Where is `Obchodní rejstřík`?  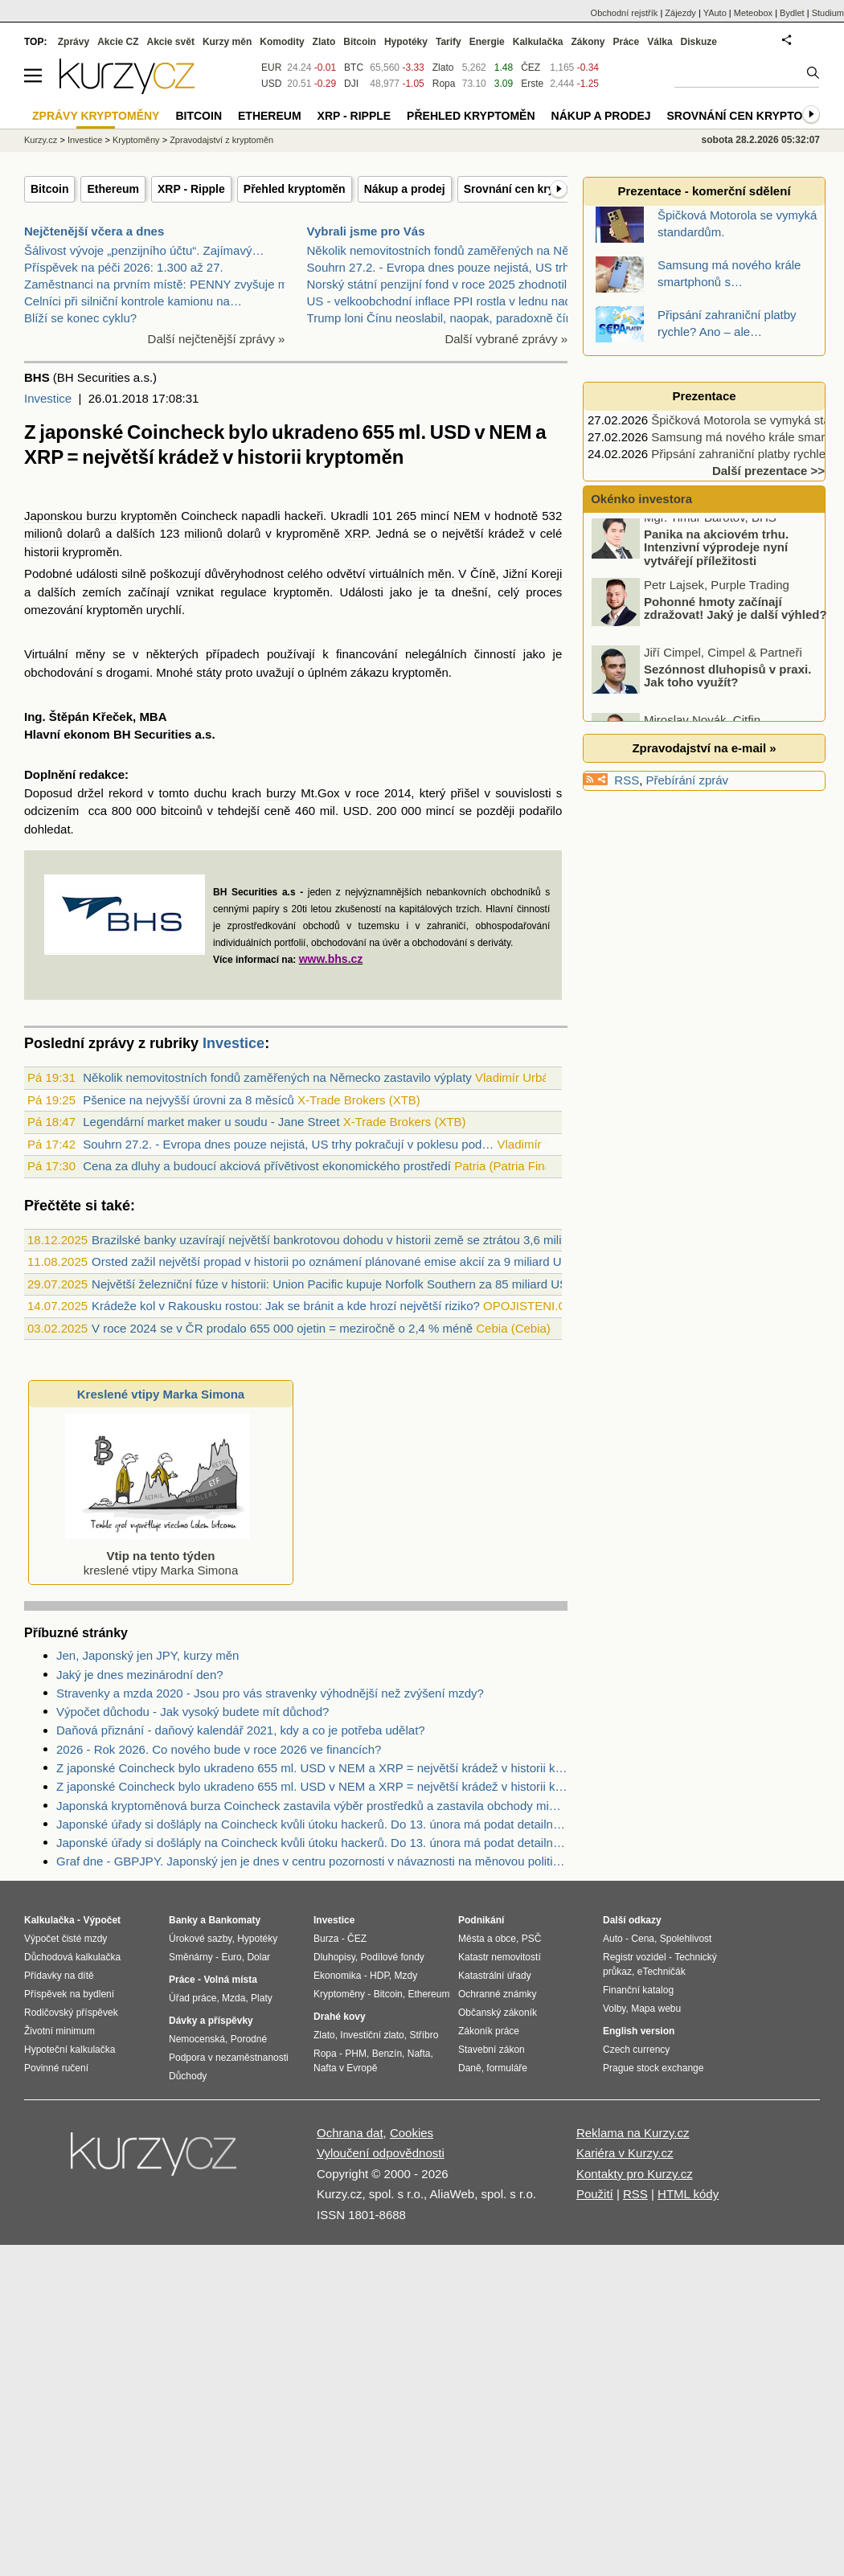 Obchodní rejstřík is located at coordinates (624, 13).